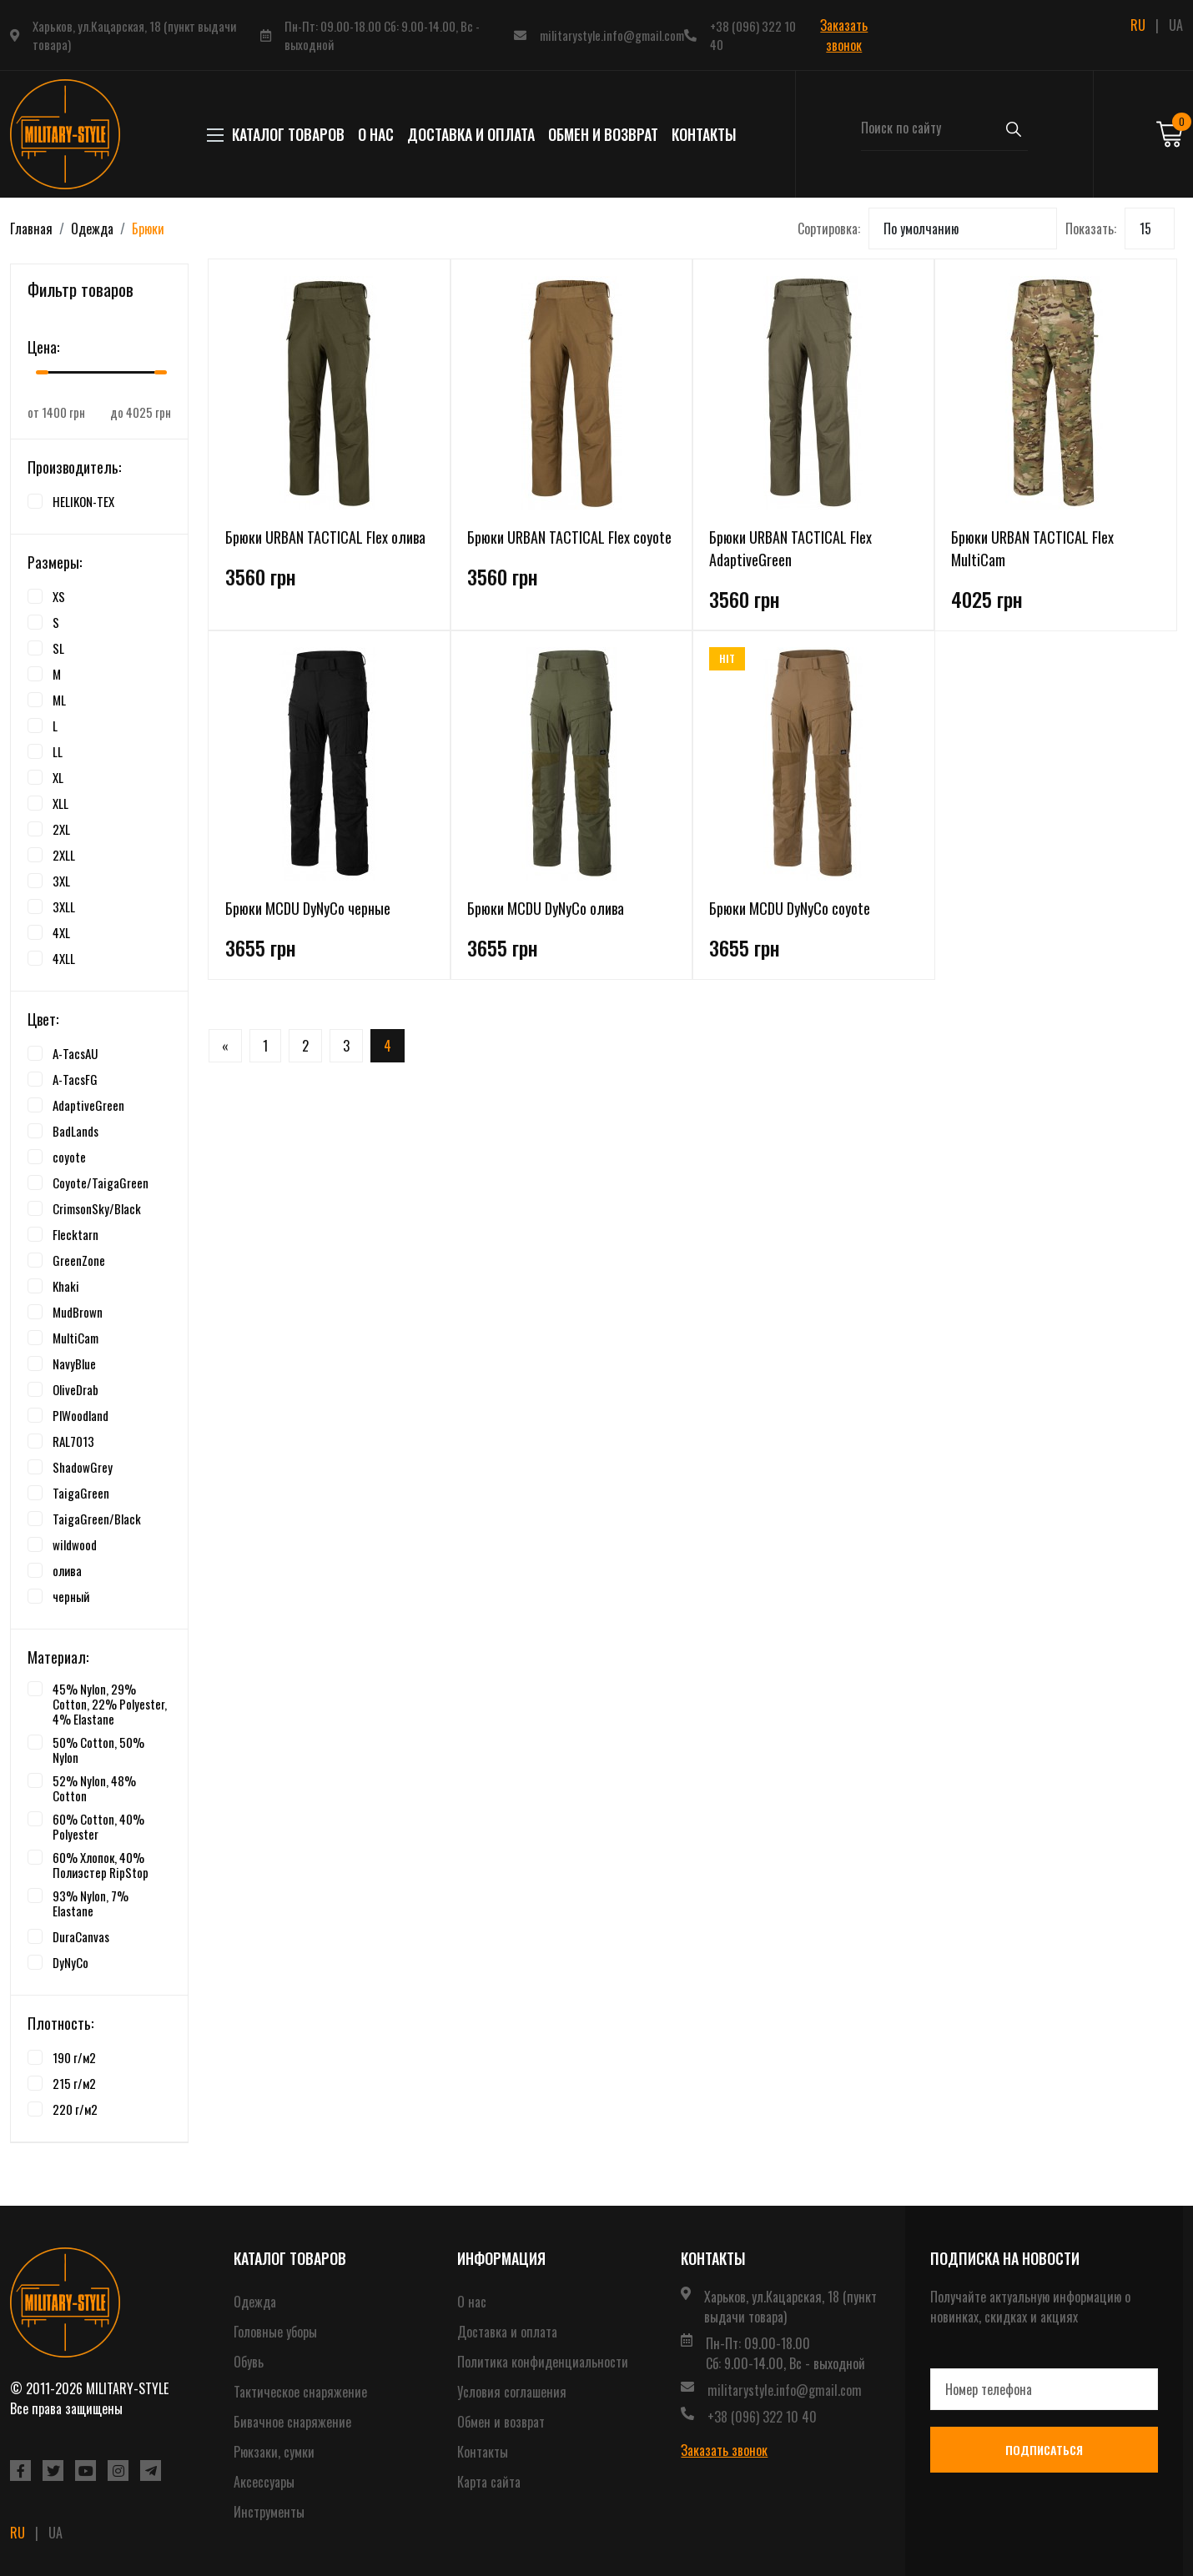  Describe the element at coordinates (31, 228) in the screenshot. I see `Главная` at that location.